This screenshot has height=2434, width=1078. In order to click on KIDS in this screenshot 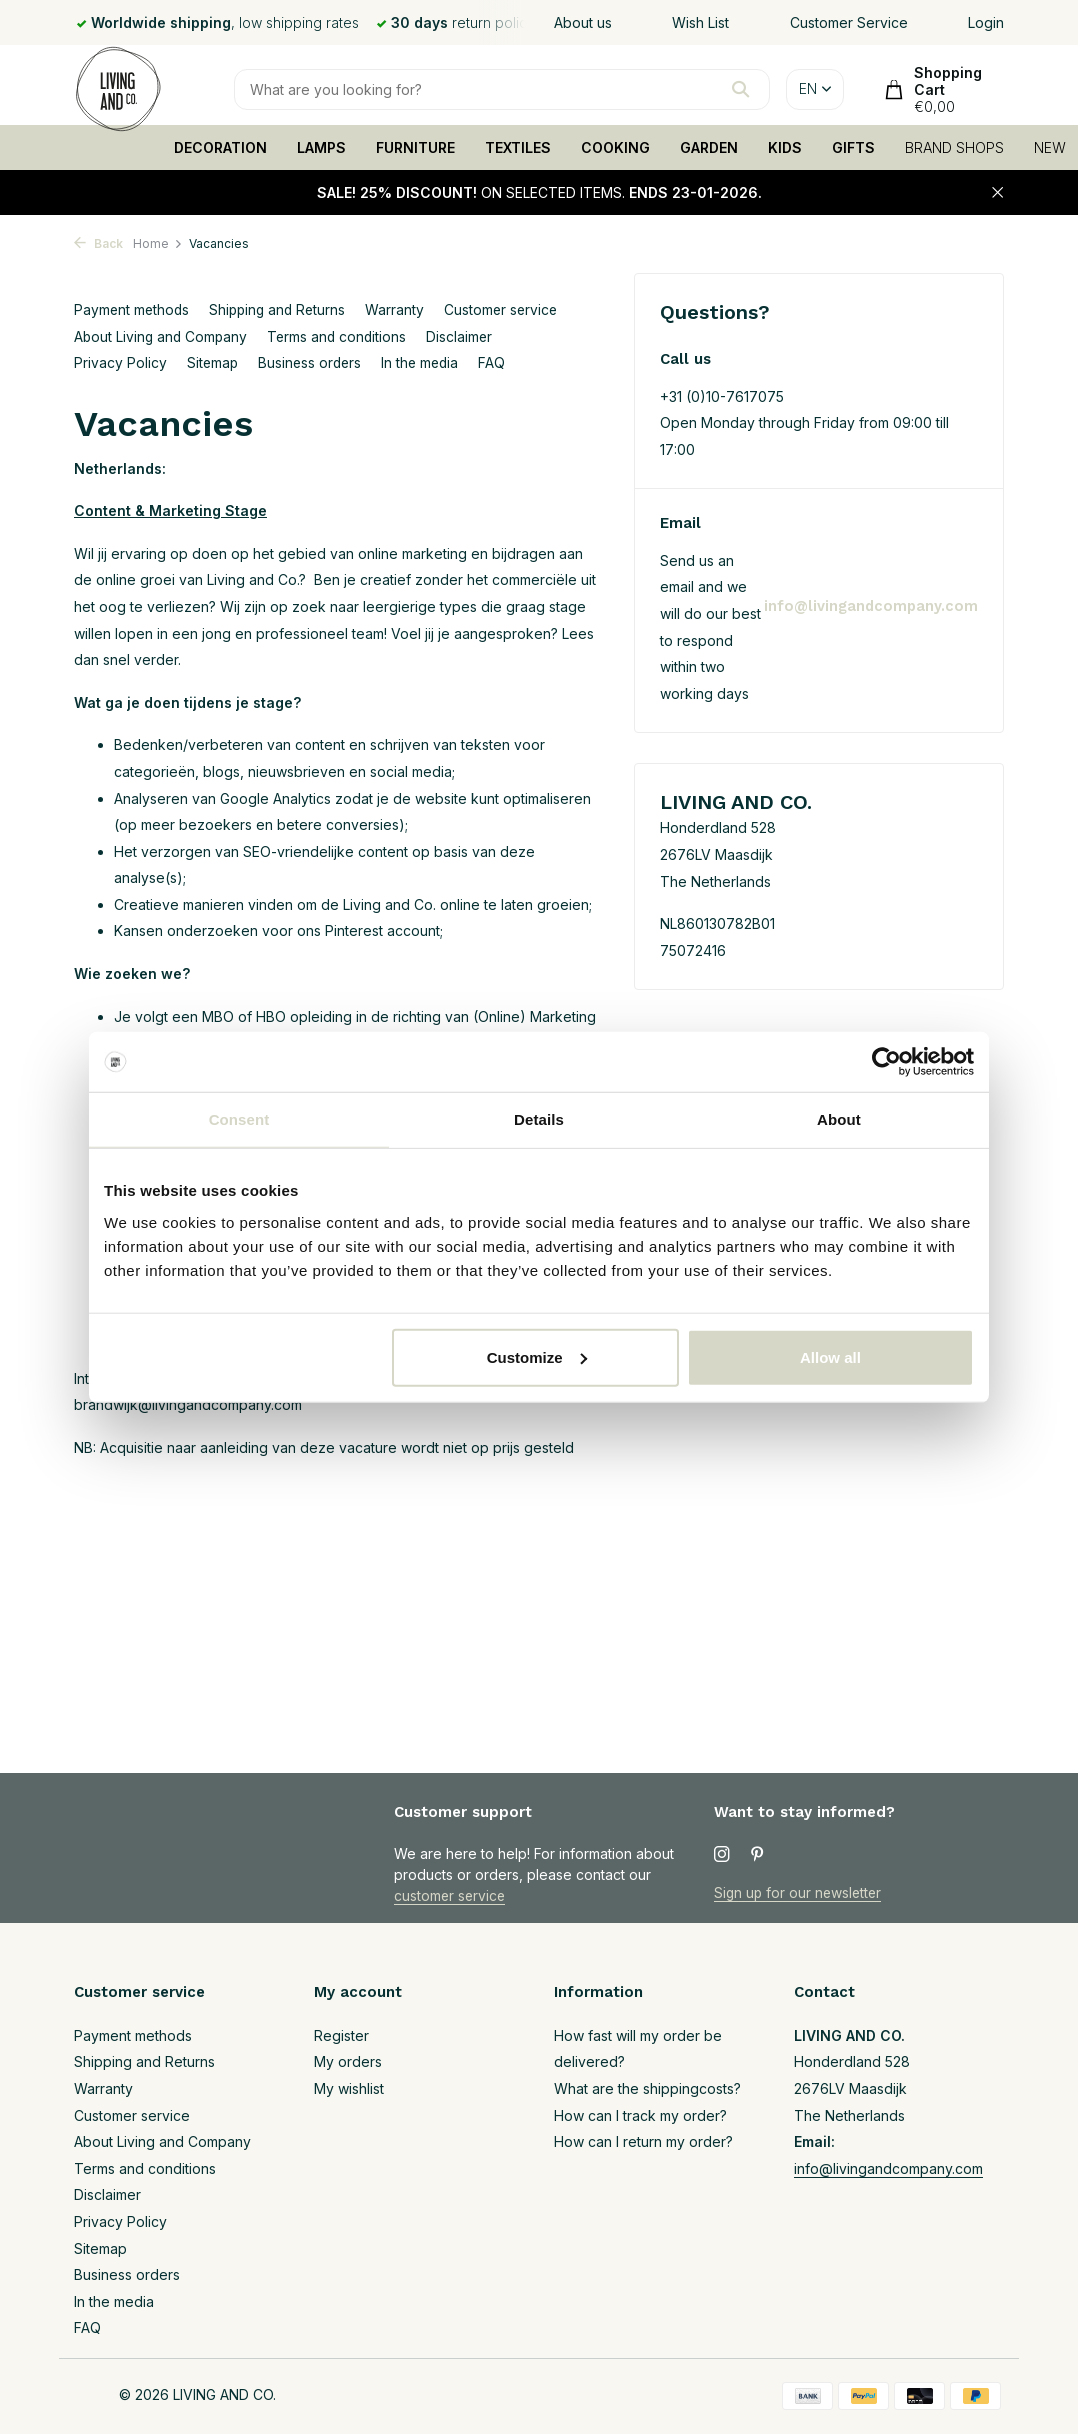, I will do `click(785, 147)`.